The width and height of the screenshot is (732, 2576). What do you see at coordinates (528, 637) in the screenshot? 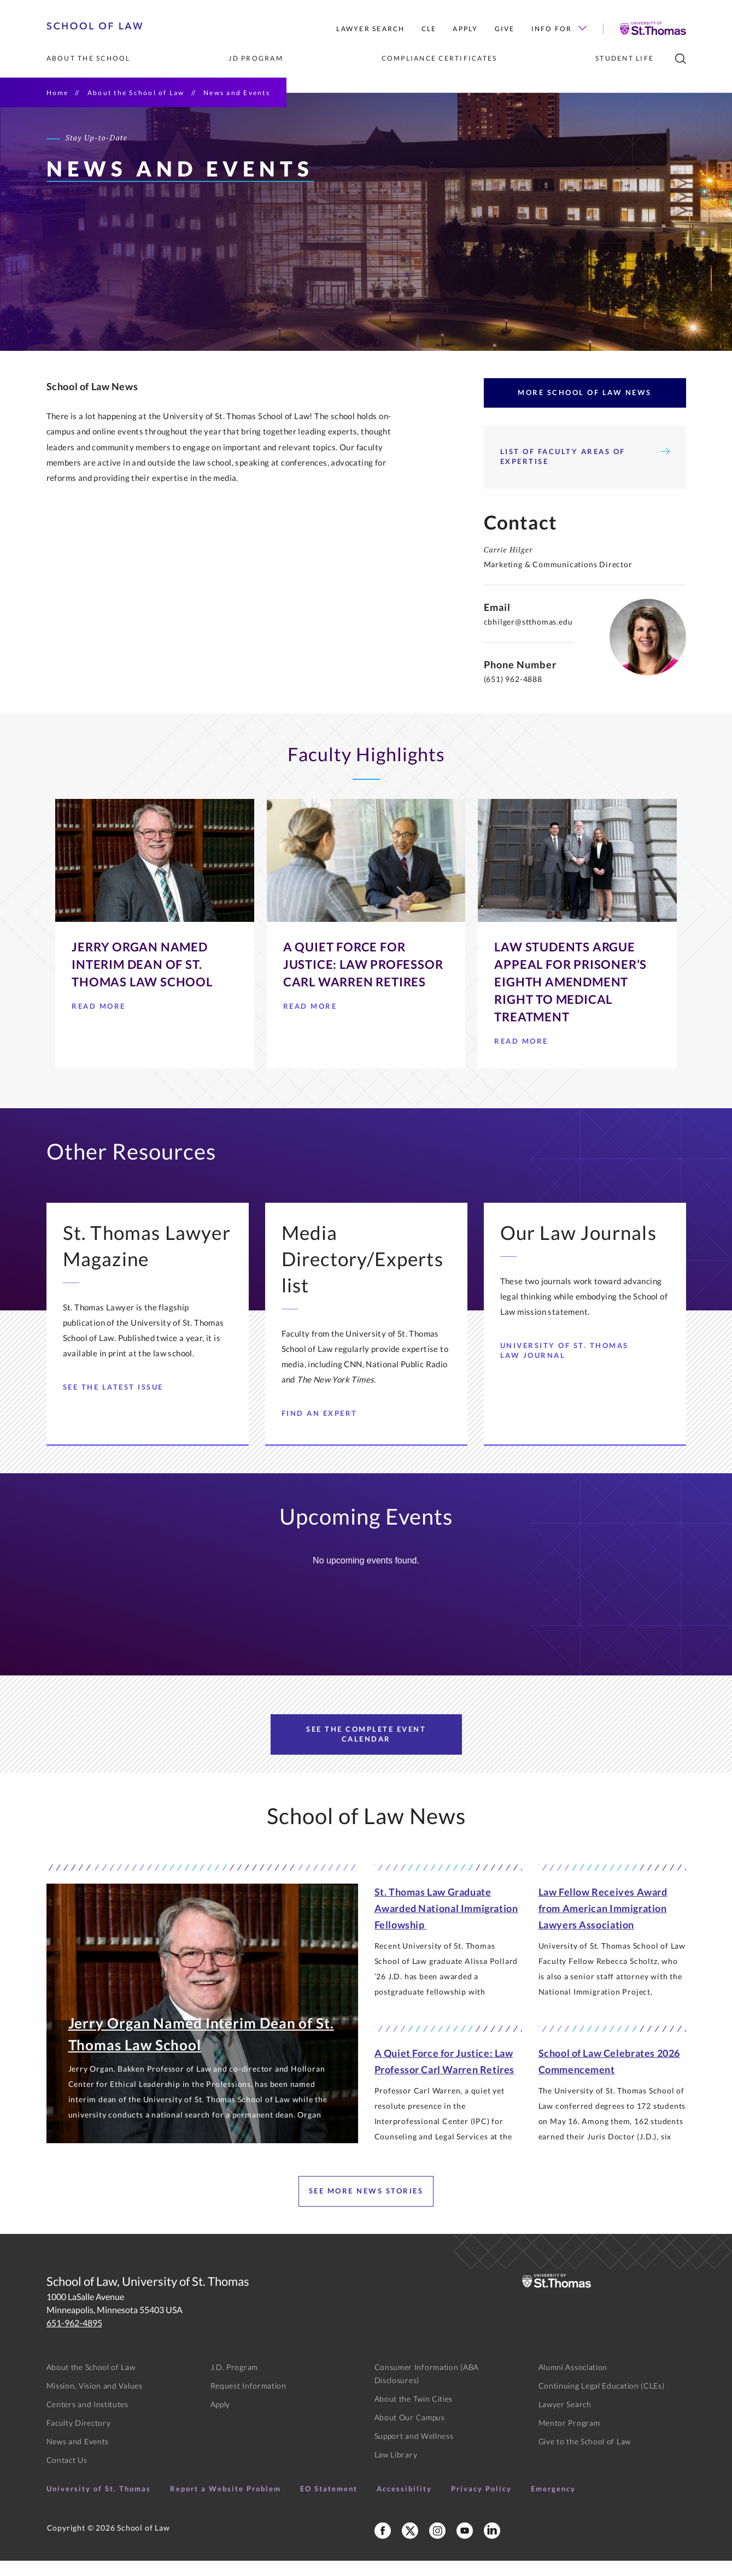
I see `cbhilger@stthomas.edu` at bounding box center [528, 637].